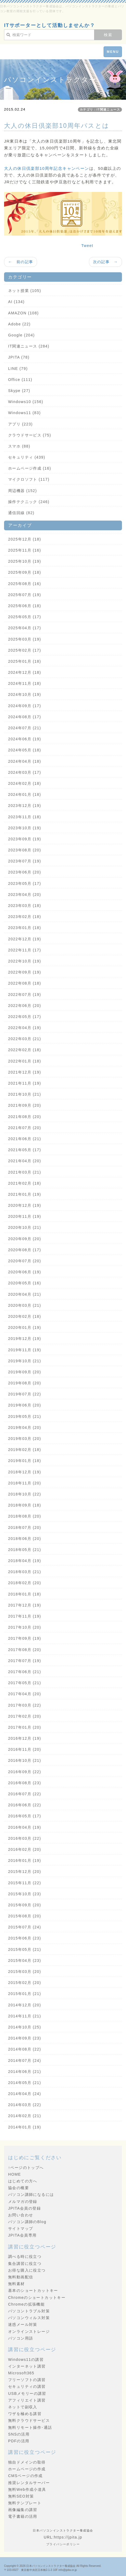 The height and width of the screenshot is (2576, 126). What do you see at coordinates (22, 2510) in the screenshot?
I see `画像編集の講習` at bounding box center [22, 2510].